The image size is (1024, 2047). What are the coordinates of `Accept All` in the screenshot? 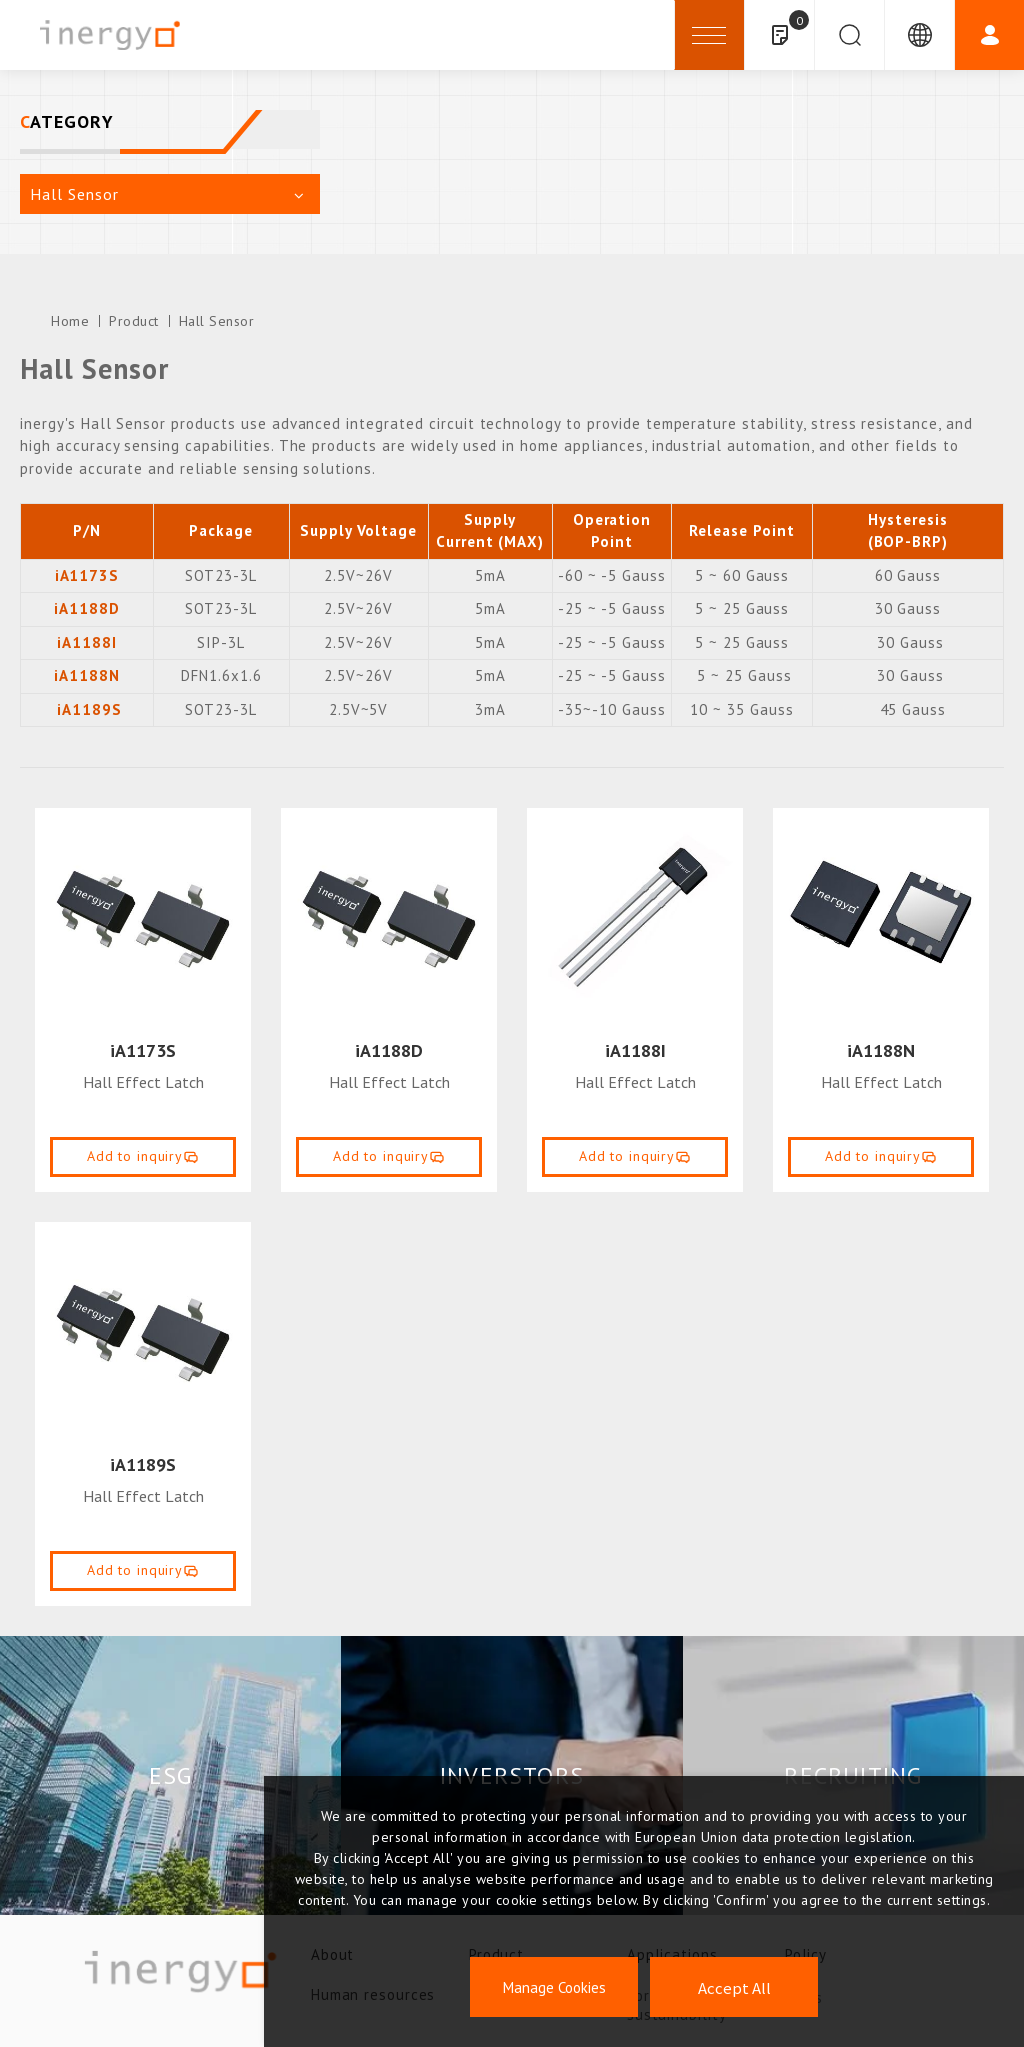 It's located at (734, 1987).